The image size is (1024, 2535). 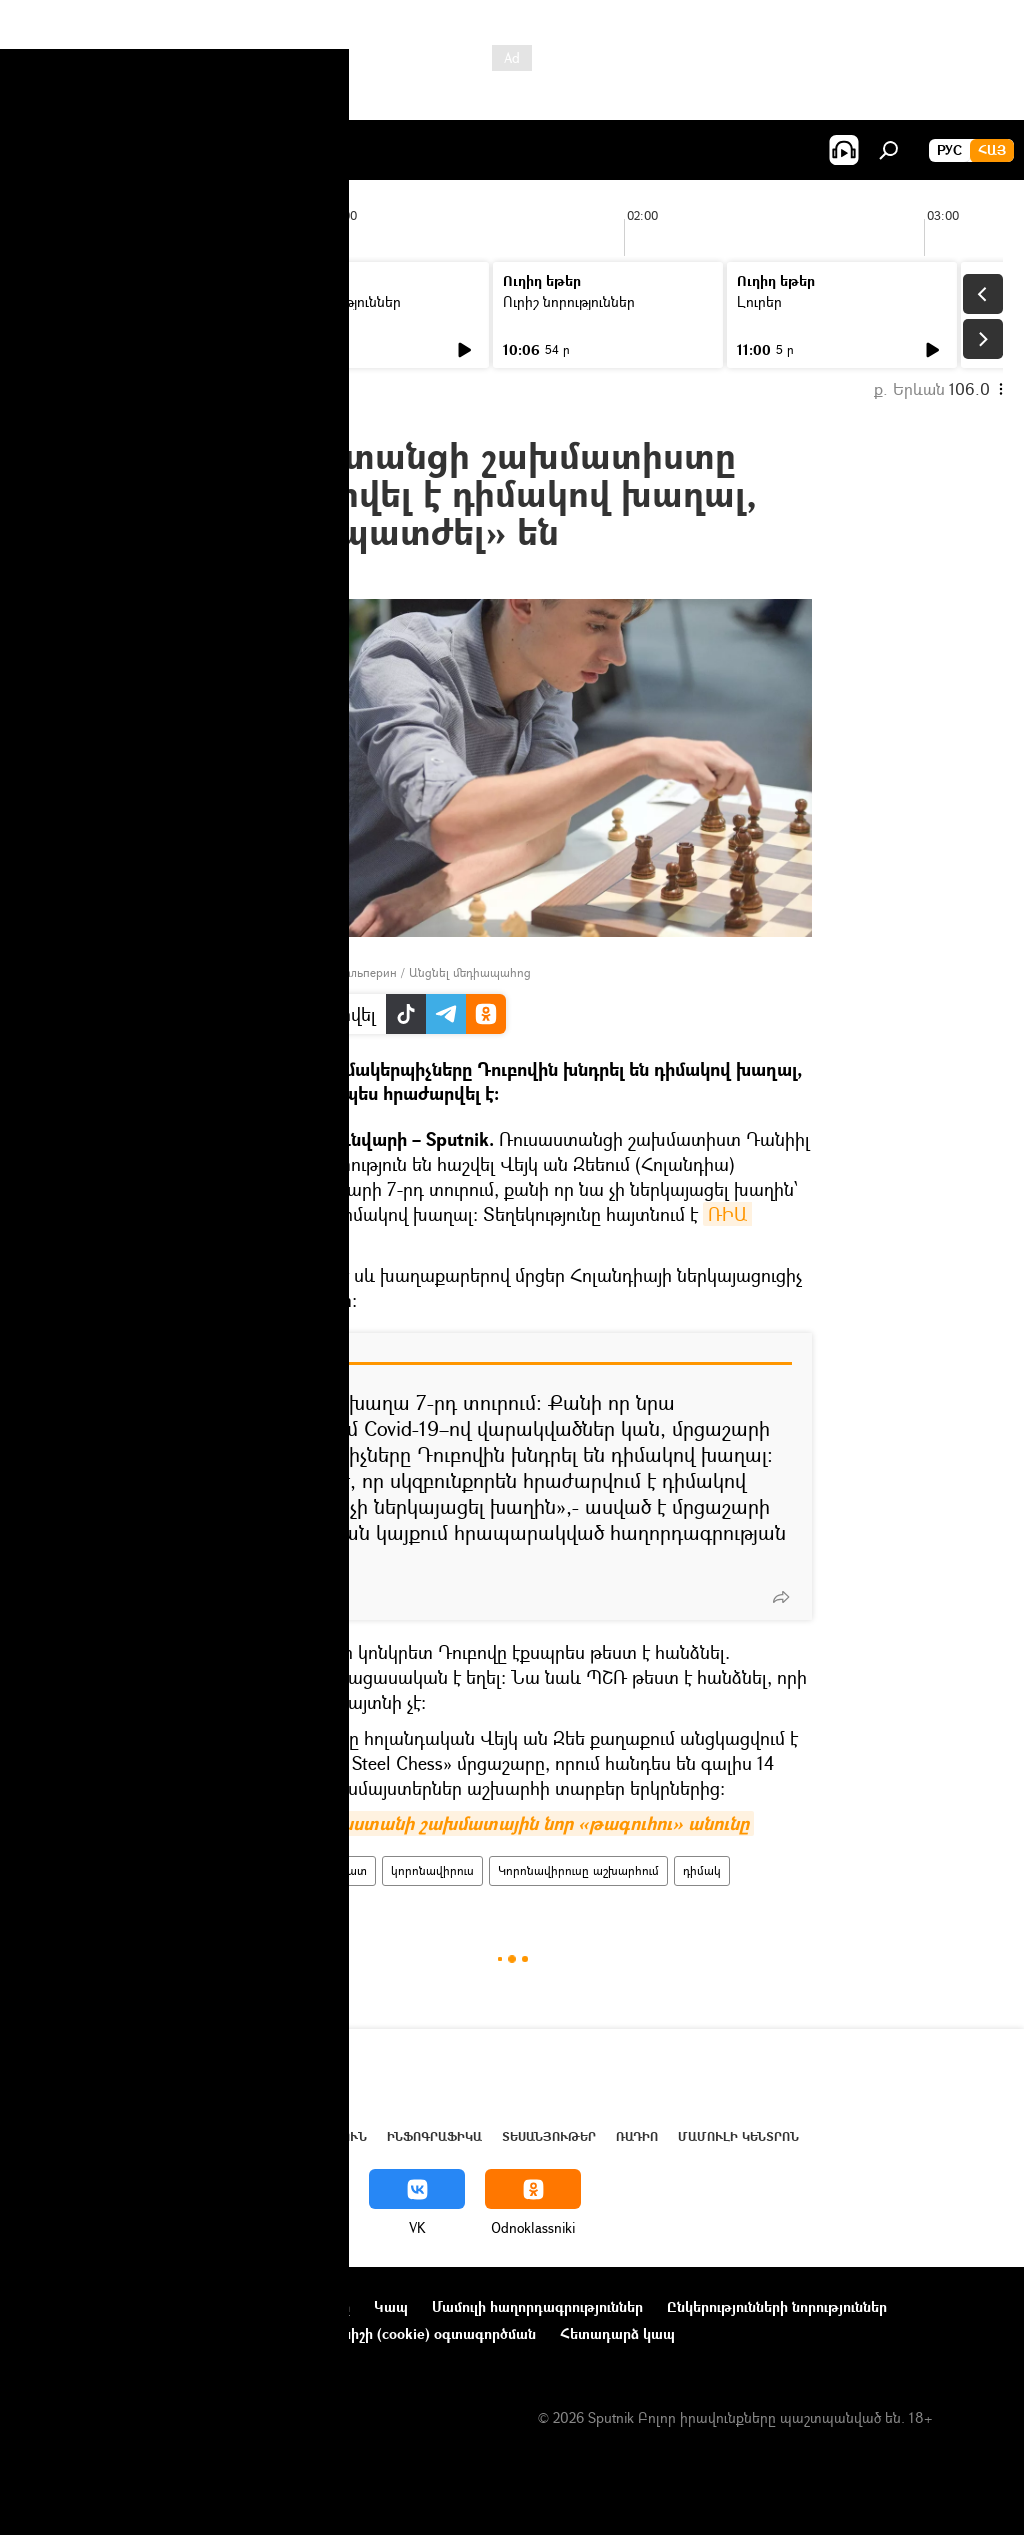 What do you see at coordinates (203, 2136) in the screenshot?
I see `Աշխարհ` at bounding box center [203, 2136].